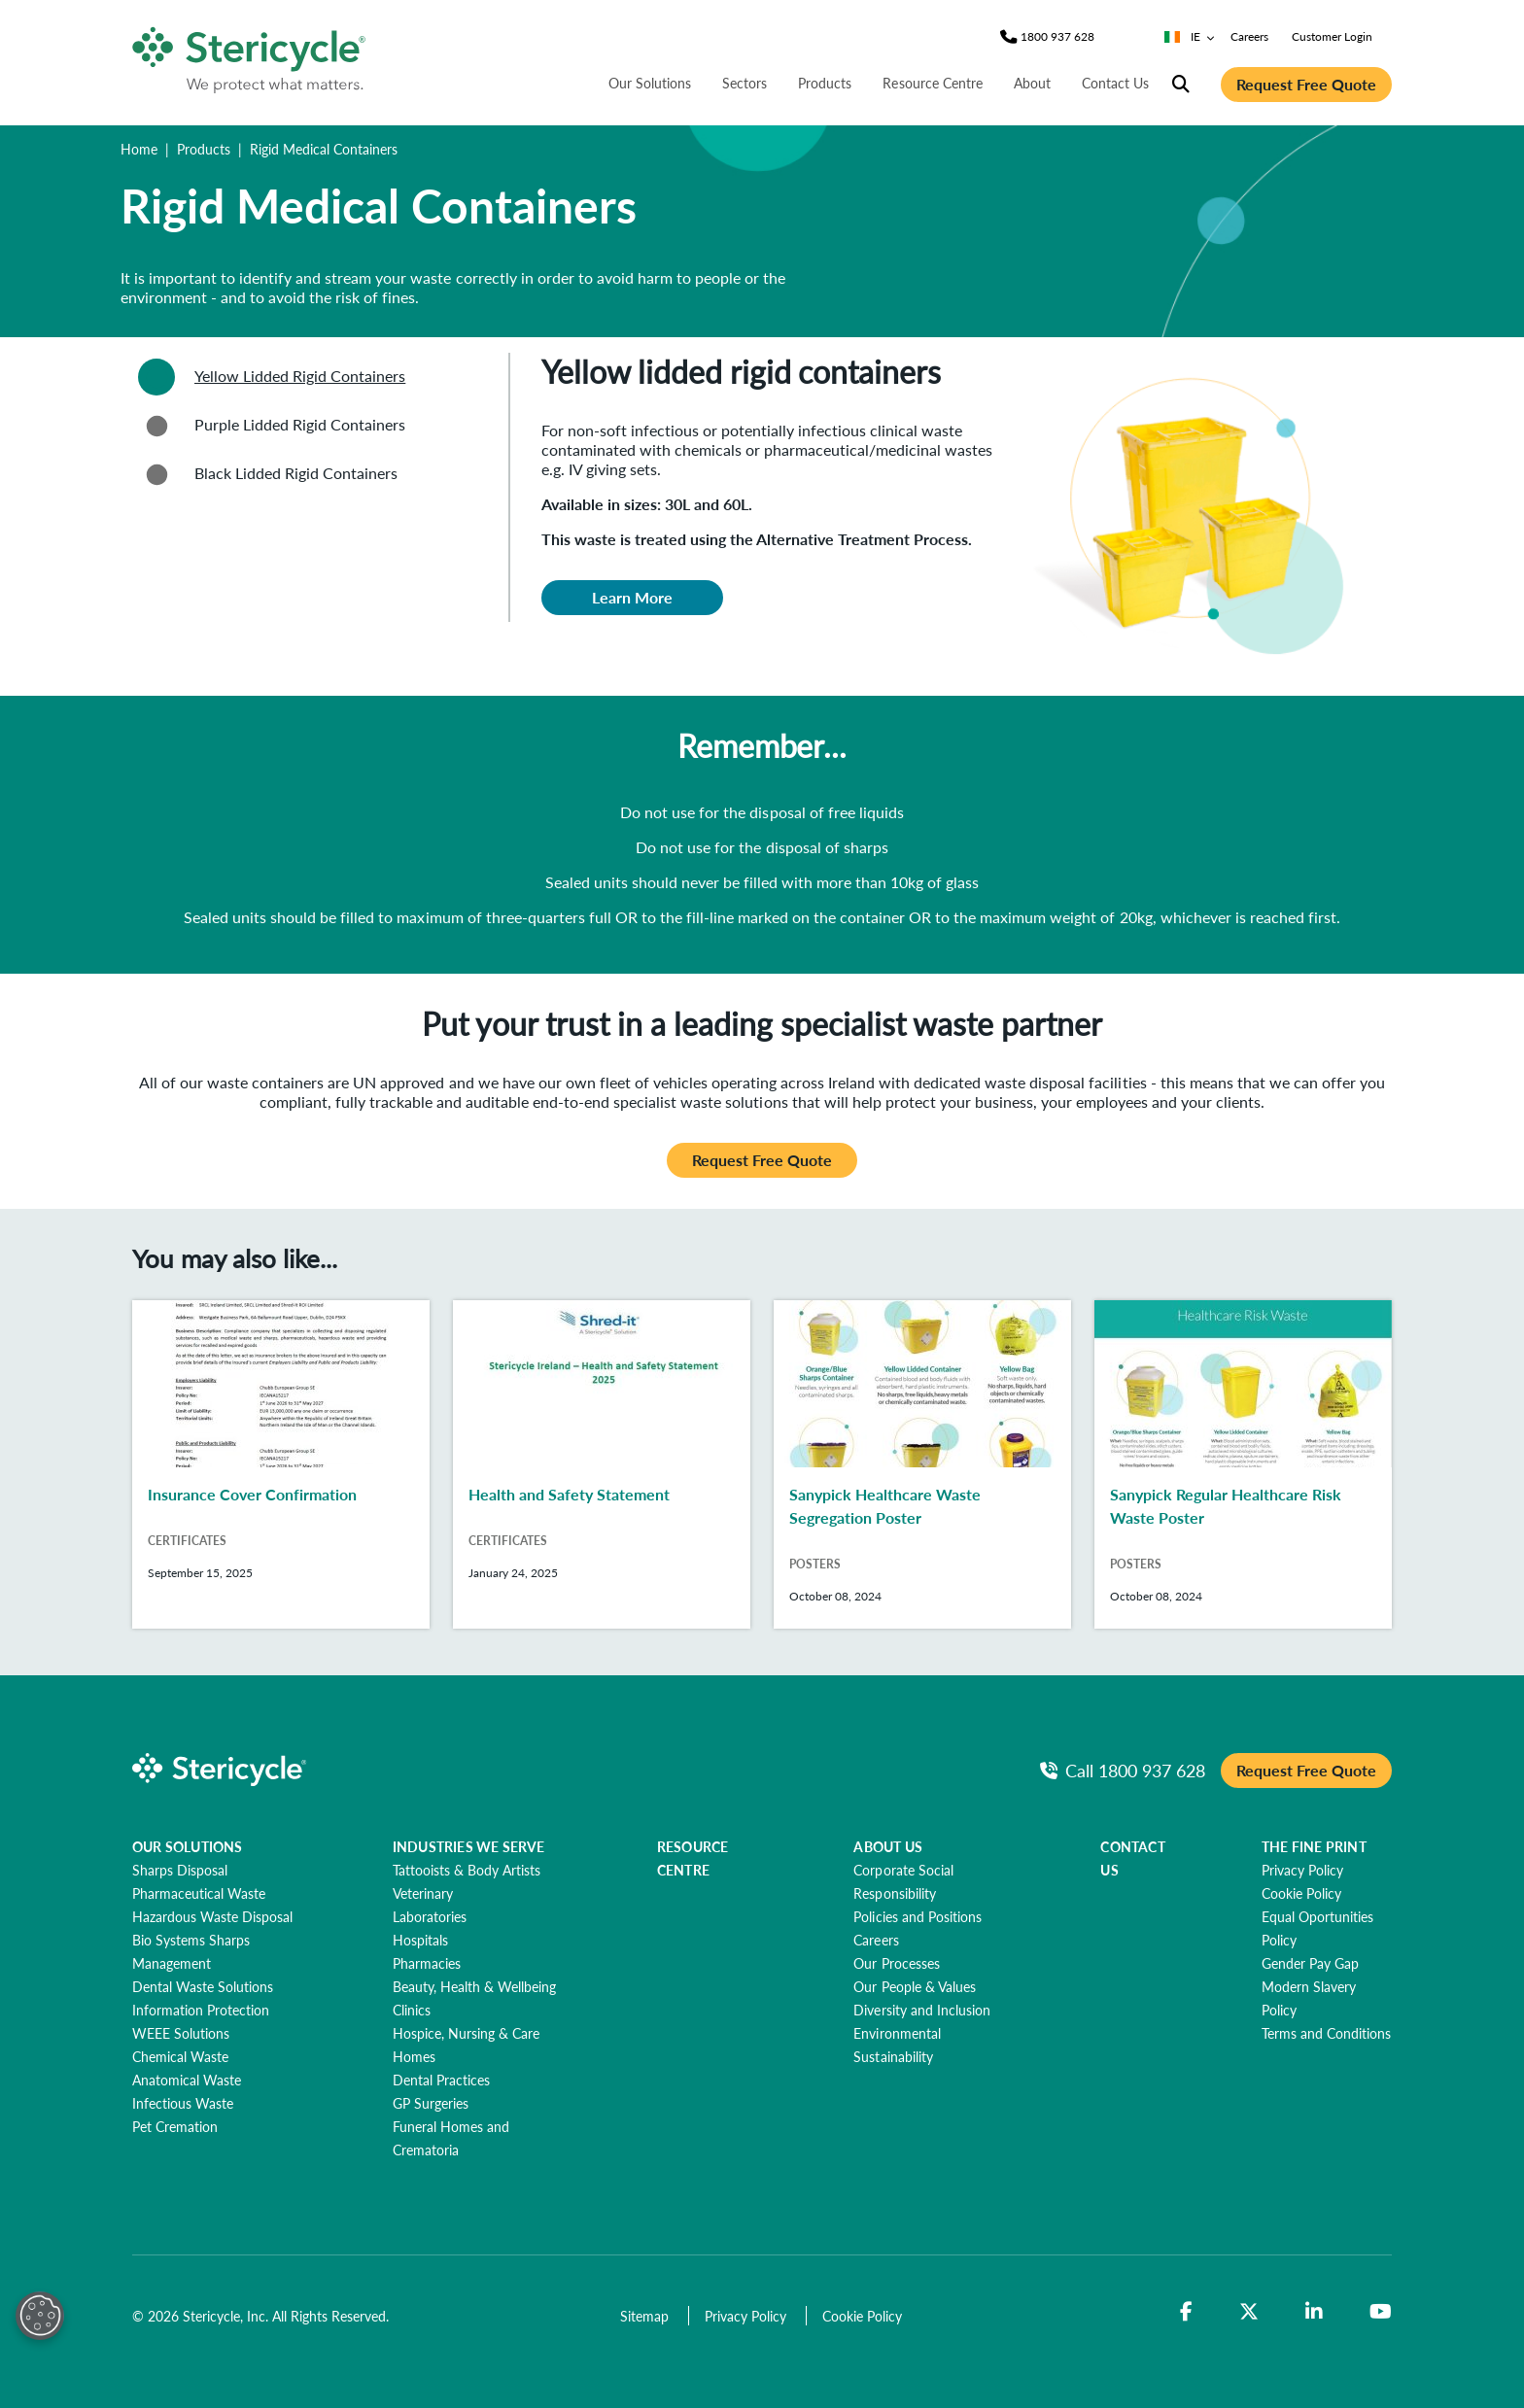 The height and width of the screenshot is (2408, 1524). Describe the element at coordinates (1249, 36) in the screenshot. I see `Careers [nav | Careers]` at that location.